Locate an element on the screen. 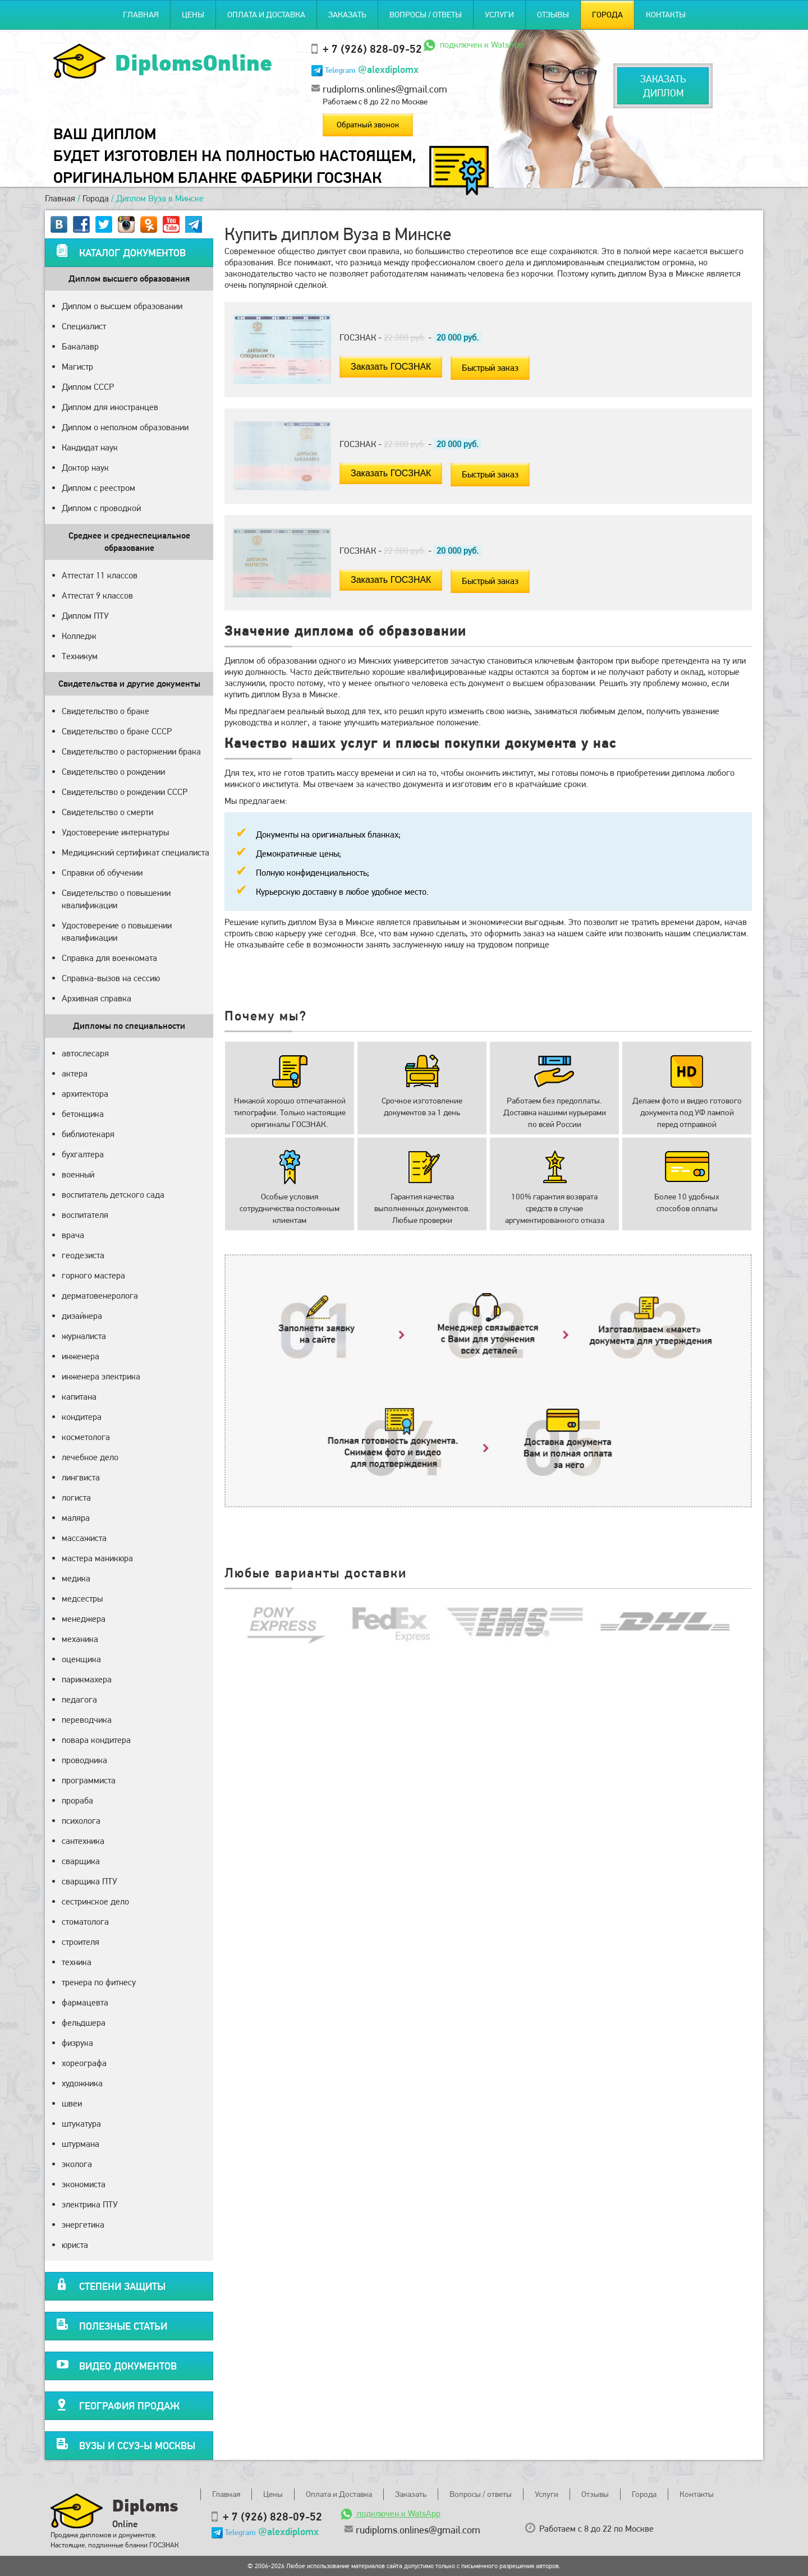 The image size is (808, 2576). лингвиста is located at coordinates (81, 1477).